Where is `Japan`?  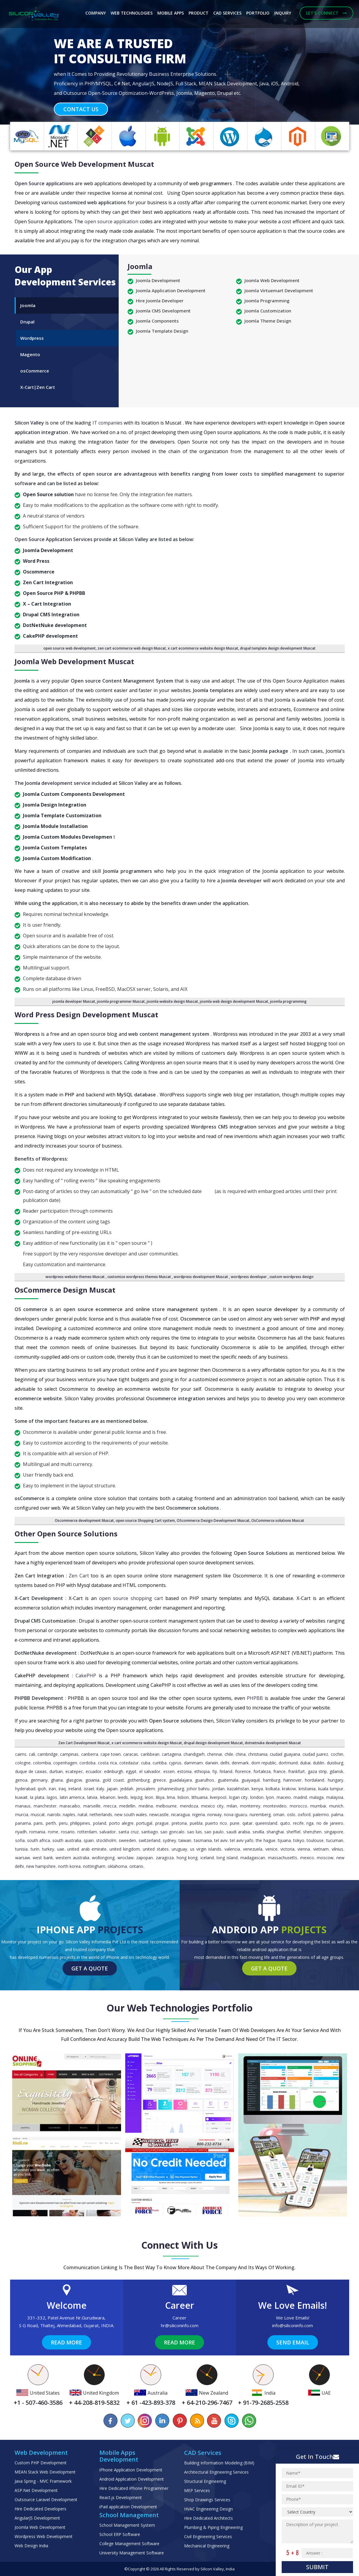 Japan is located at coordinates (112, 1788).